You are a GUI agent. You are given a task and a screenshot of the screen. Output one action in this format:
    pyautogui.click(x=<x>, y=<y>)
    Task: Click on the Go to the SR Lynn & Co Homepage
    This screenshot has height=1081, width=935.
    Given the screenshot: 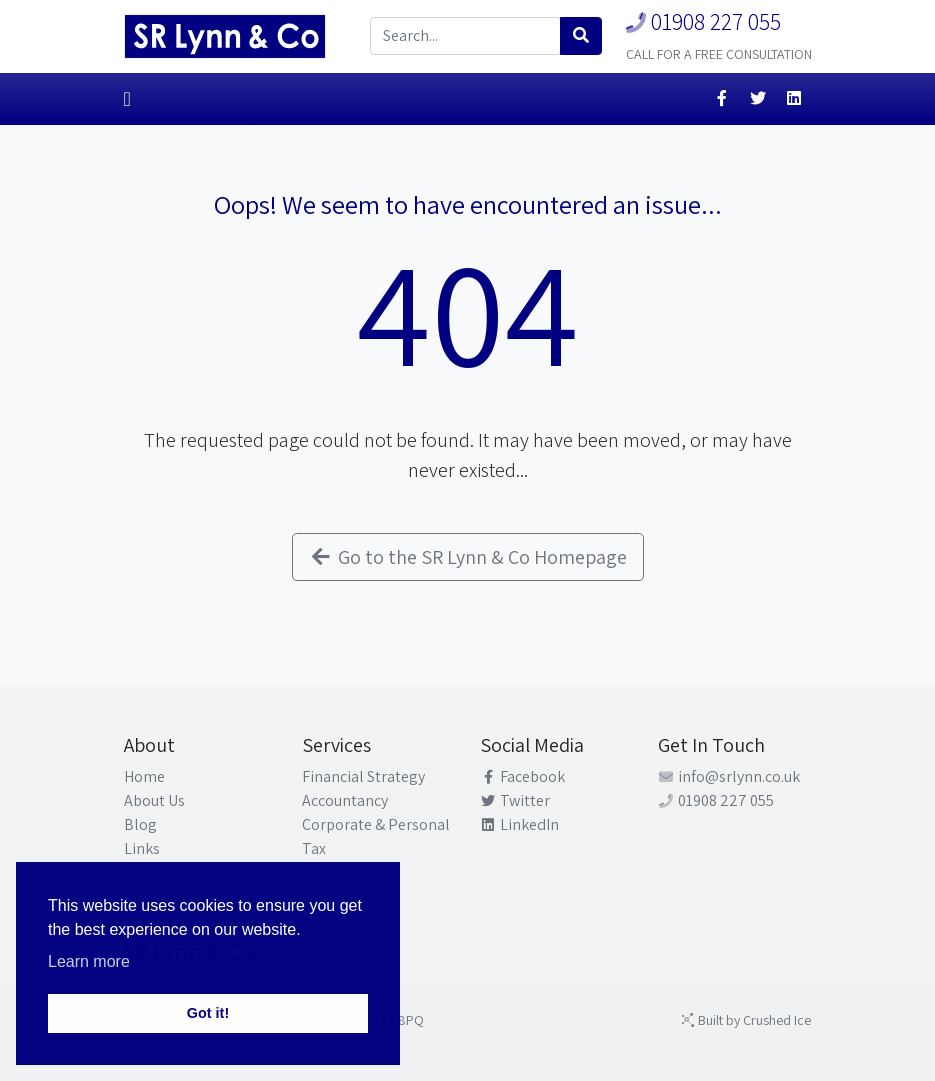 What is the action you would take?
    pyautogui.click(x=468, y=557)
    